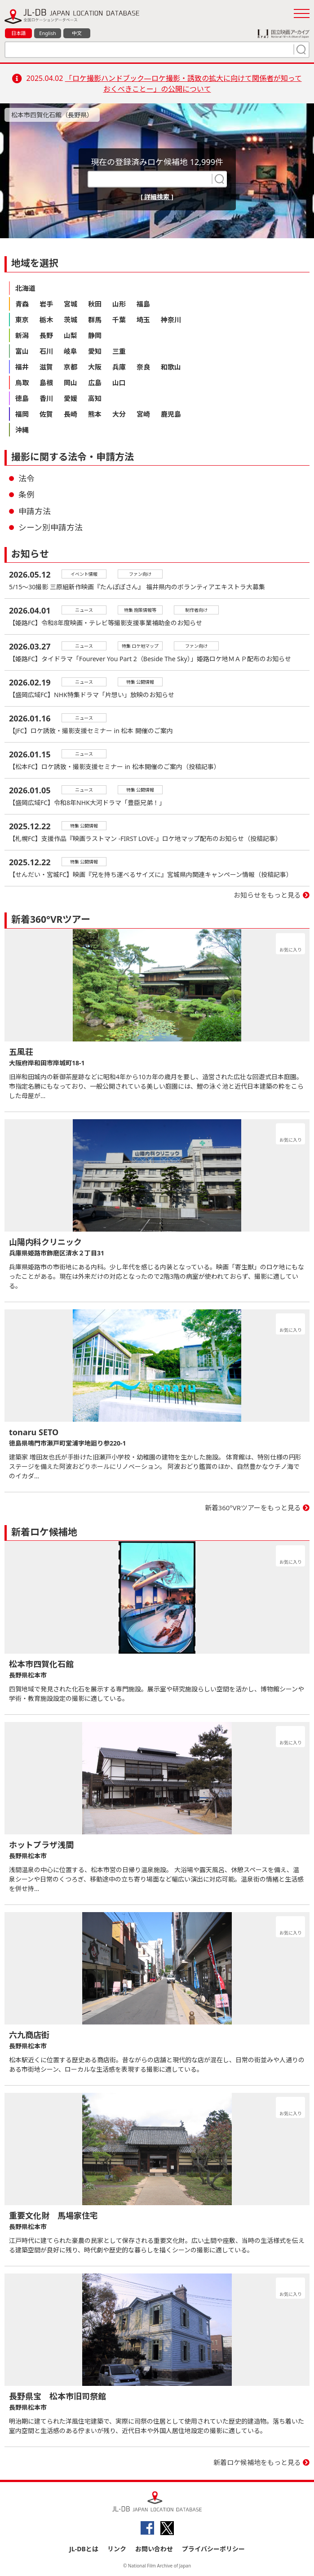  What do you see at coordinates (119, 303) in the screenshot?
I see `山形` at bounding box center [119, 303].